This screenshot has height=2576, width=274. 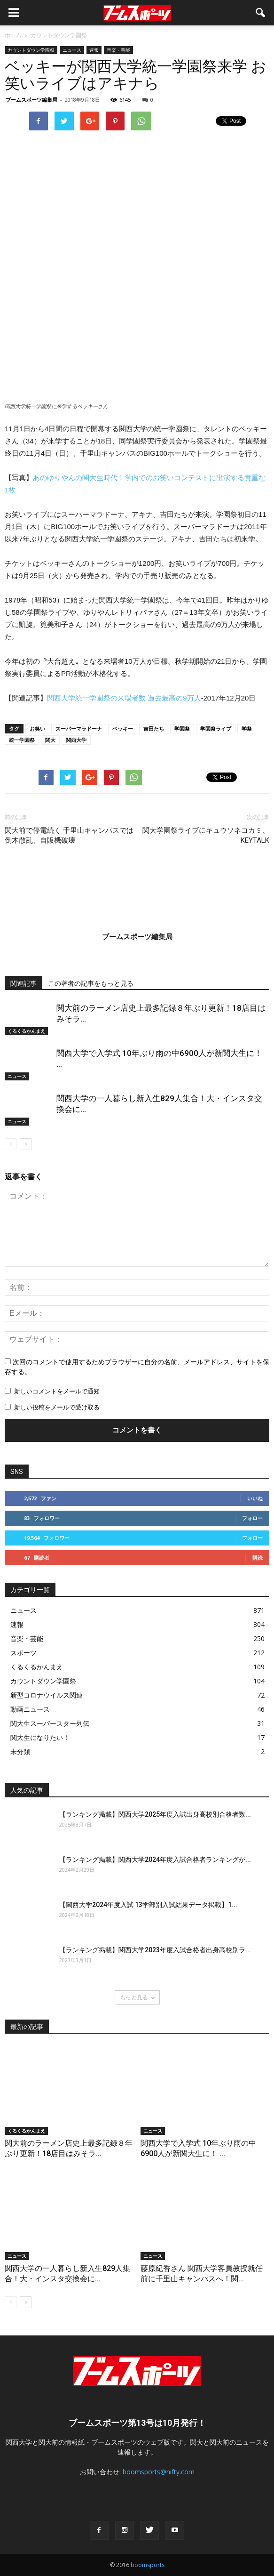 I want to click on ブームスポーツ編集局, so click(x=31, y=99).